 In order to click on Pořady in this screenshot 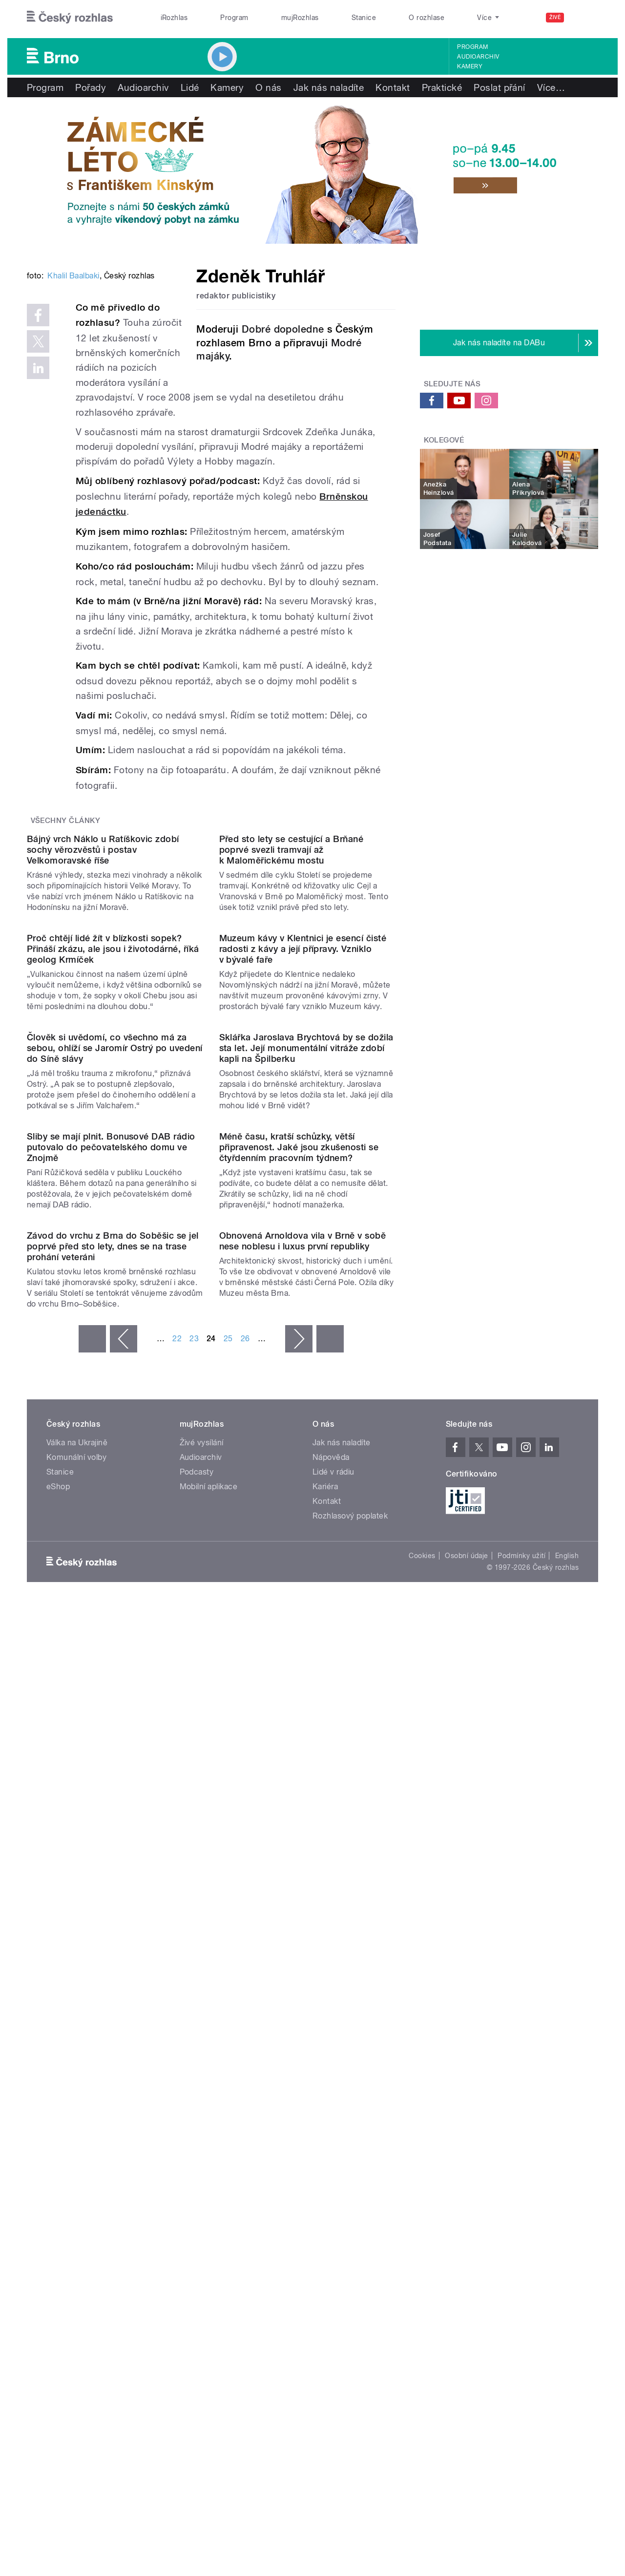, I will do `click(90, 87)`.